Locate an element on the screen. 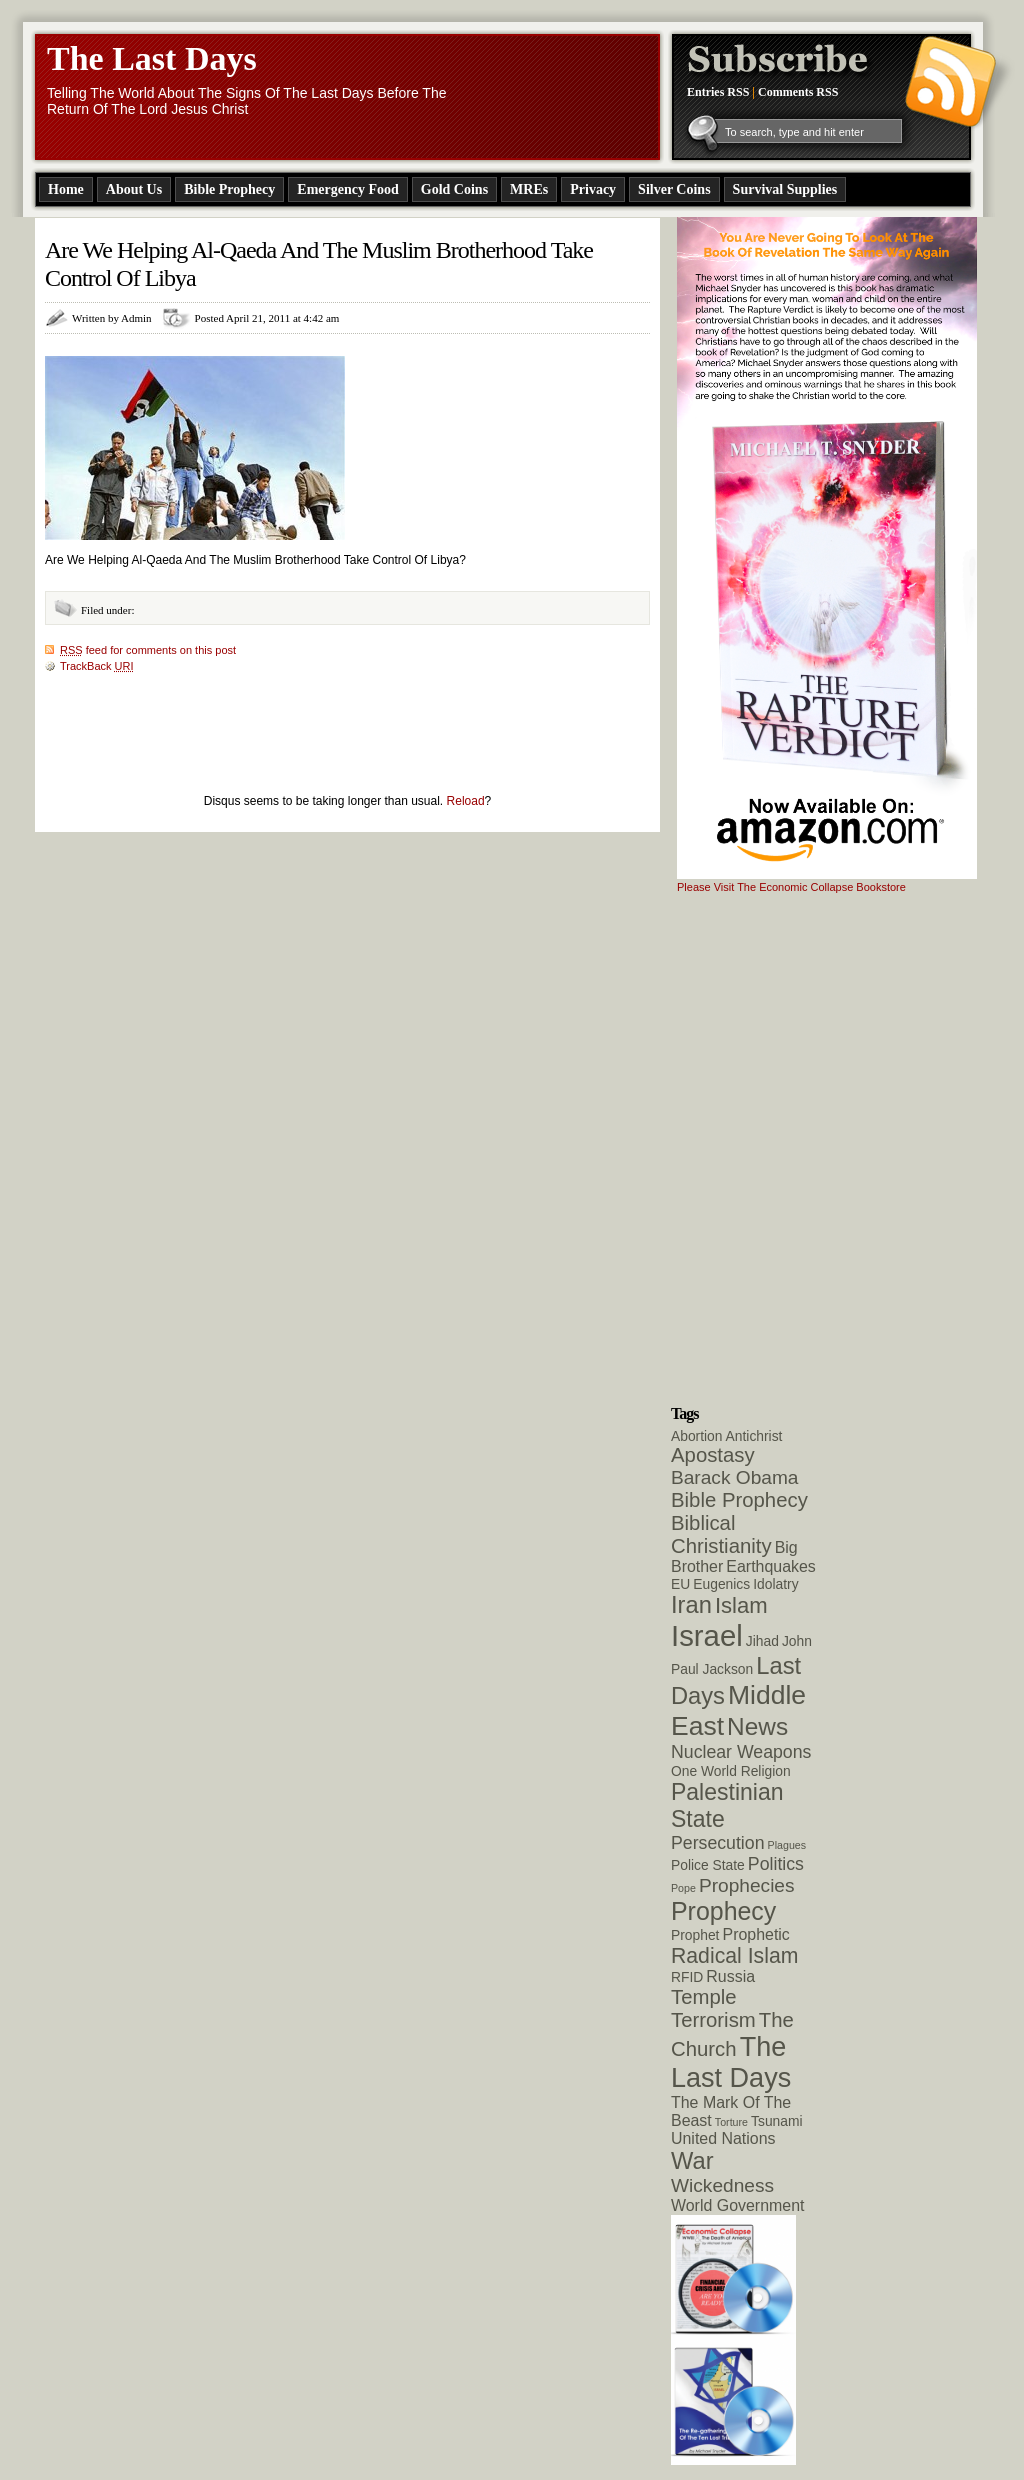  Politics is located at coordinates (776, 1864).